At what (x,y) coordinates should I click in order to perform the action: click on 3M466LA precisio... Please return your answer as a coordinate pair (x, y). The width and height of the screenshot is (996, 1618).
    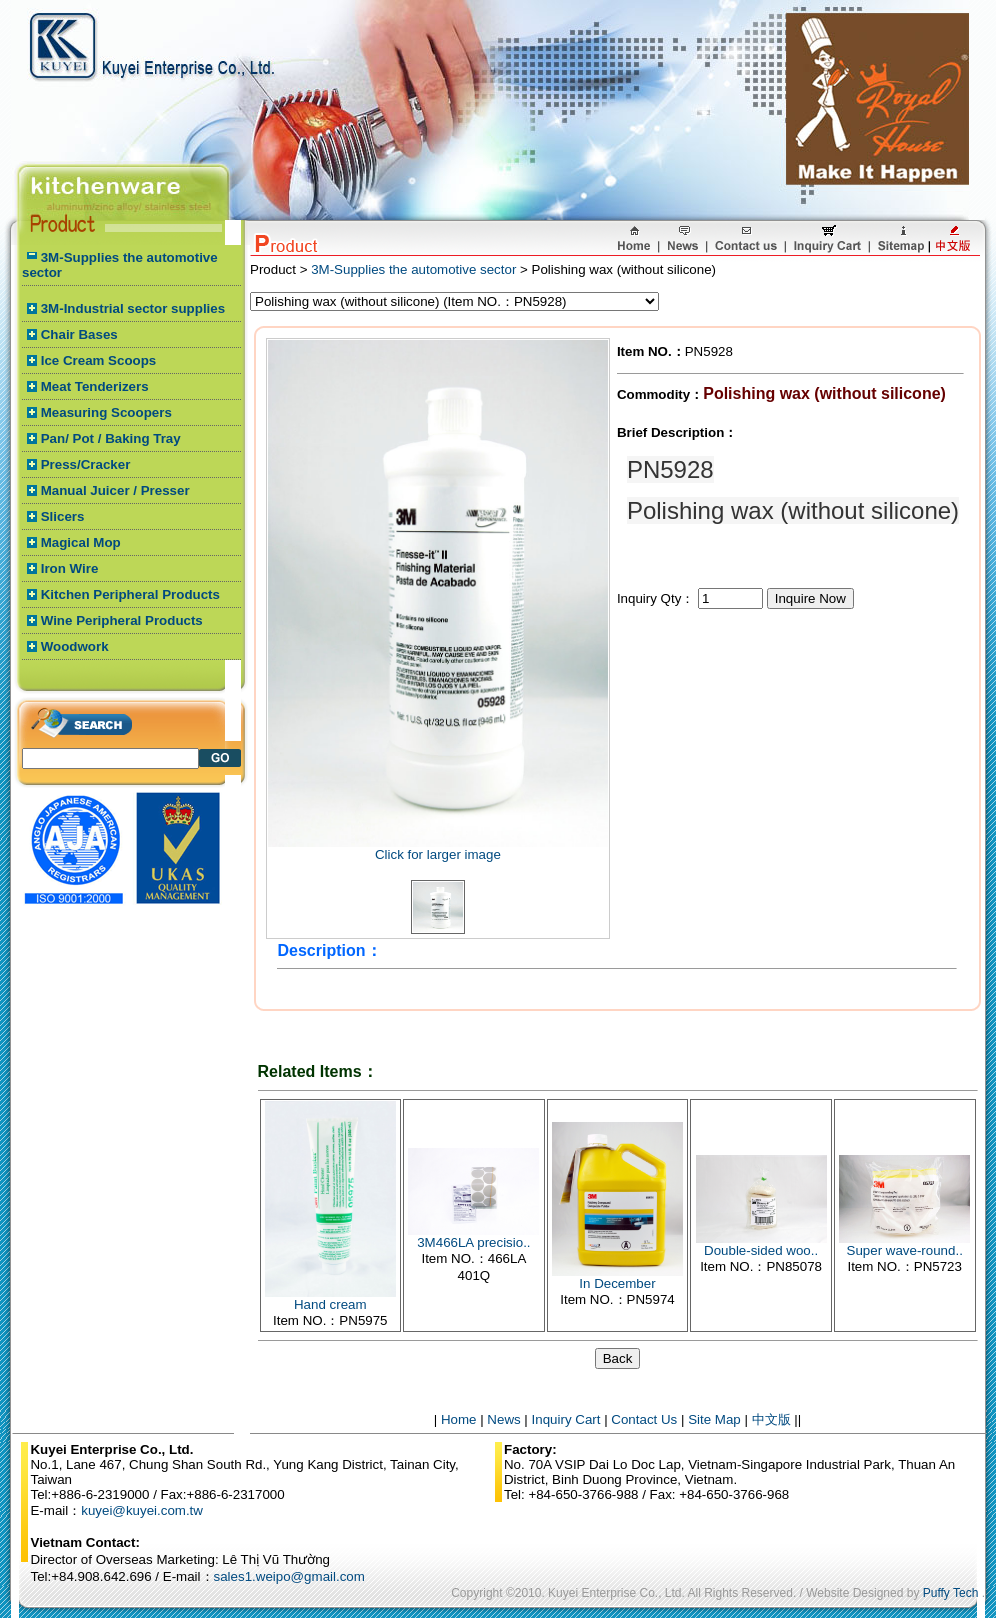
    Looking at the image, I should click on (473, 1242).